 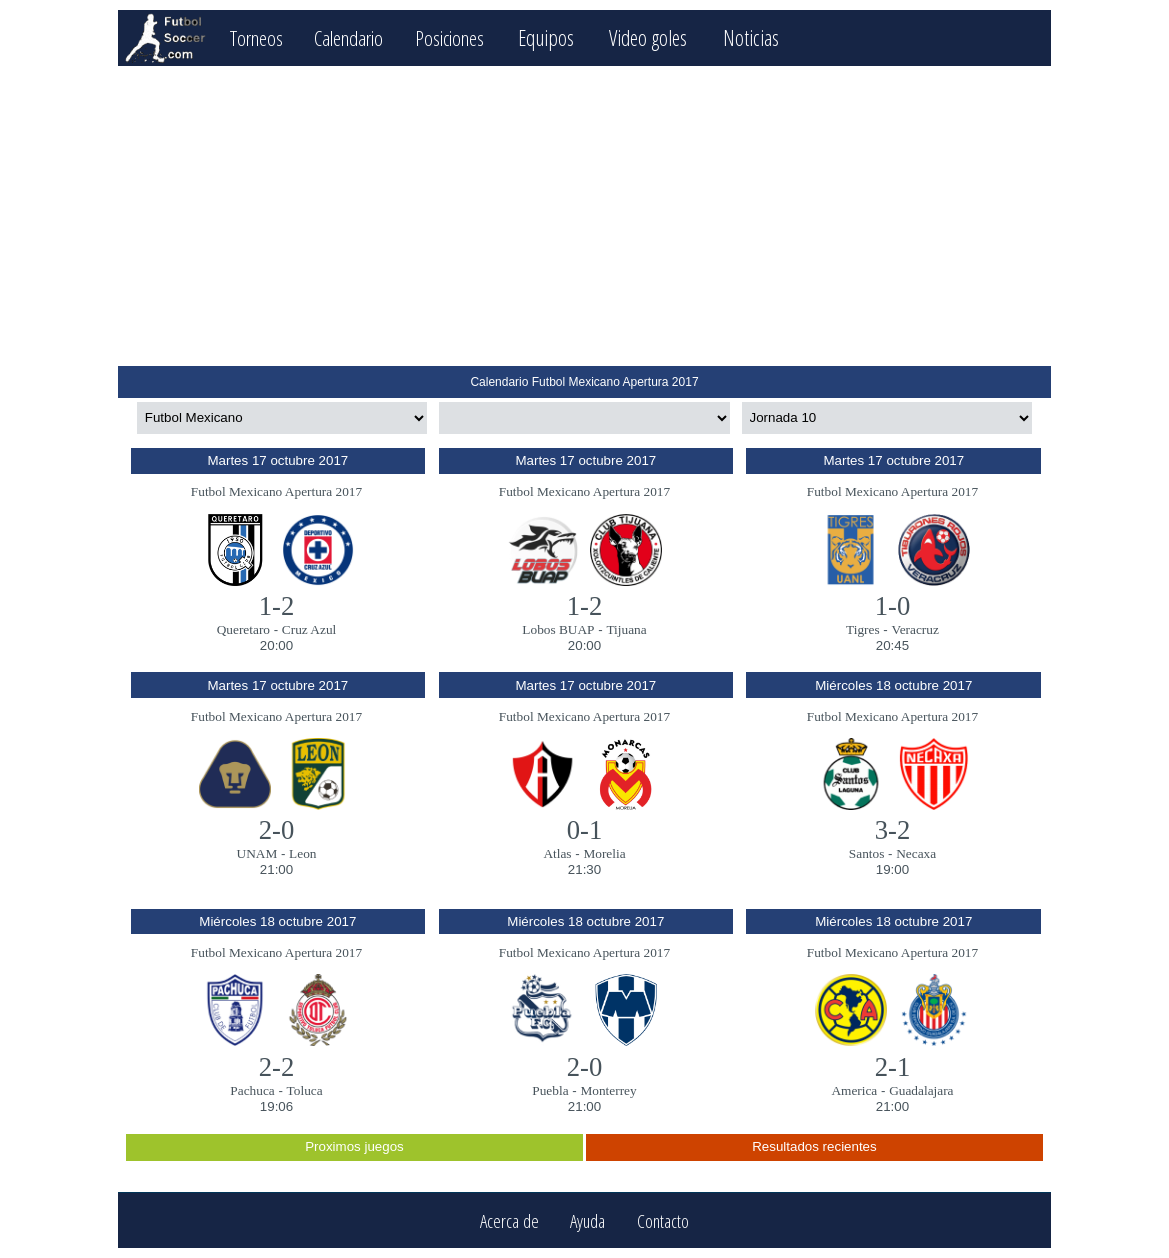 I want to click on Tijuana, so click(x=626, y=629).